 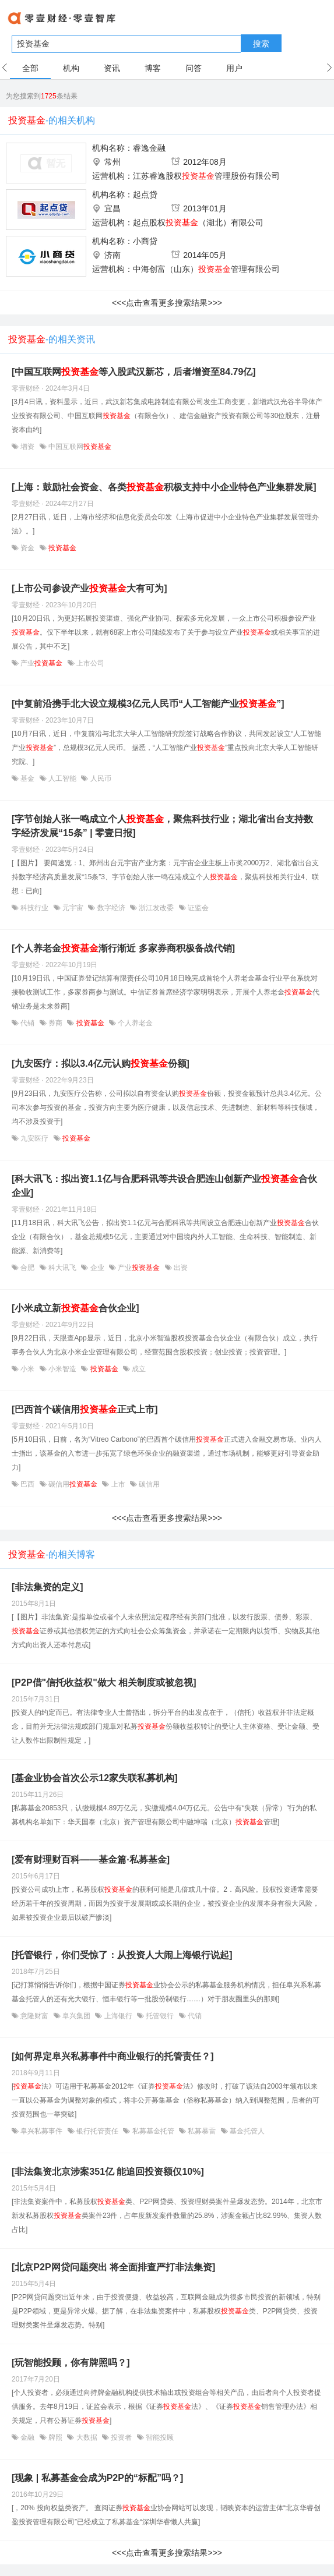 What do you see at coordinates (113, 2267) in the screenshot?
I see `[北京P2P网贷问题突出 将全面排查严打非法集资]` at bounding box center [113, 2267].